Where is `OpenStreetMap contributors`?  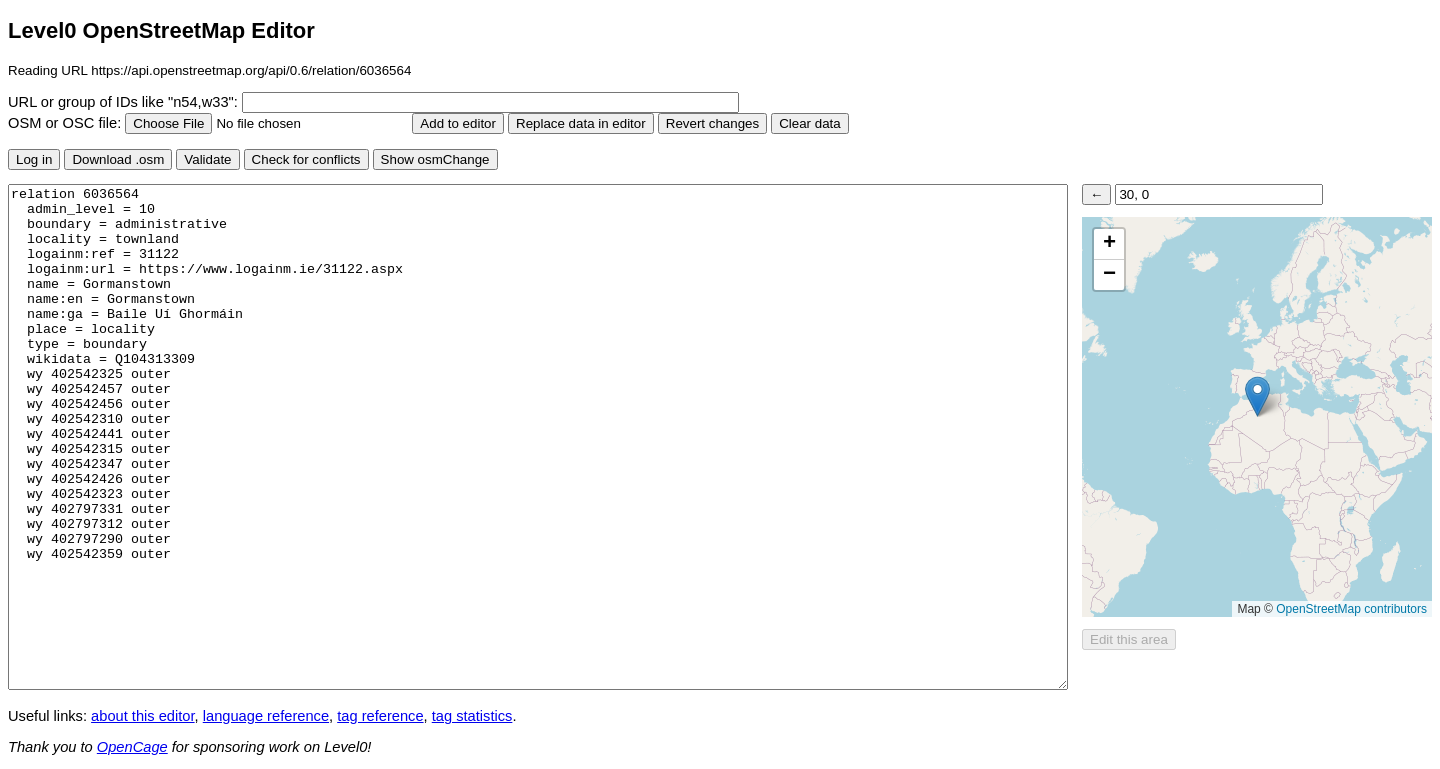
OpenStreetMap contributors is located at coordinates (1351, 609).